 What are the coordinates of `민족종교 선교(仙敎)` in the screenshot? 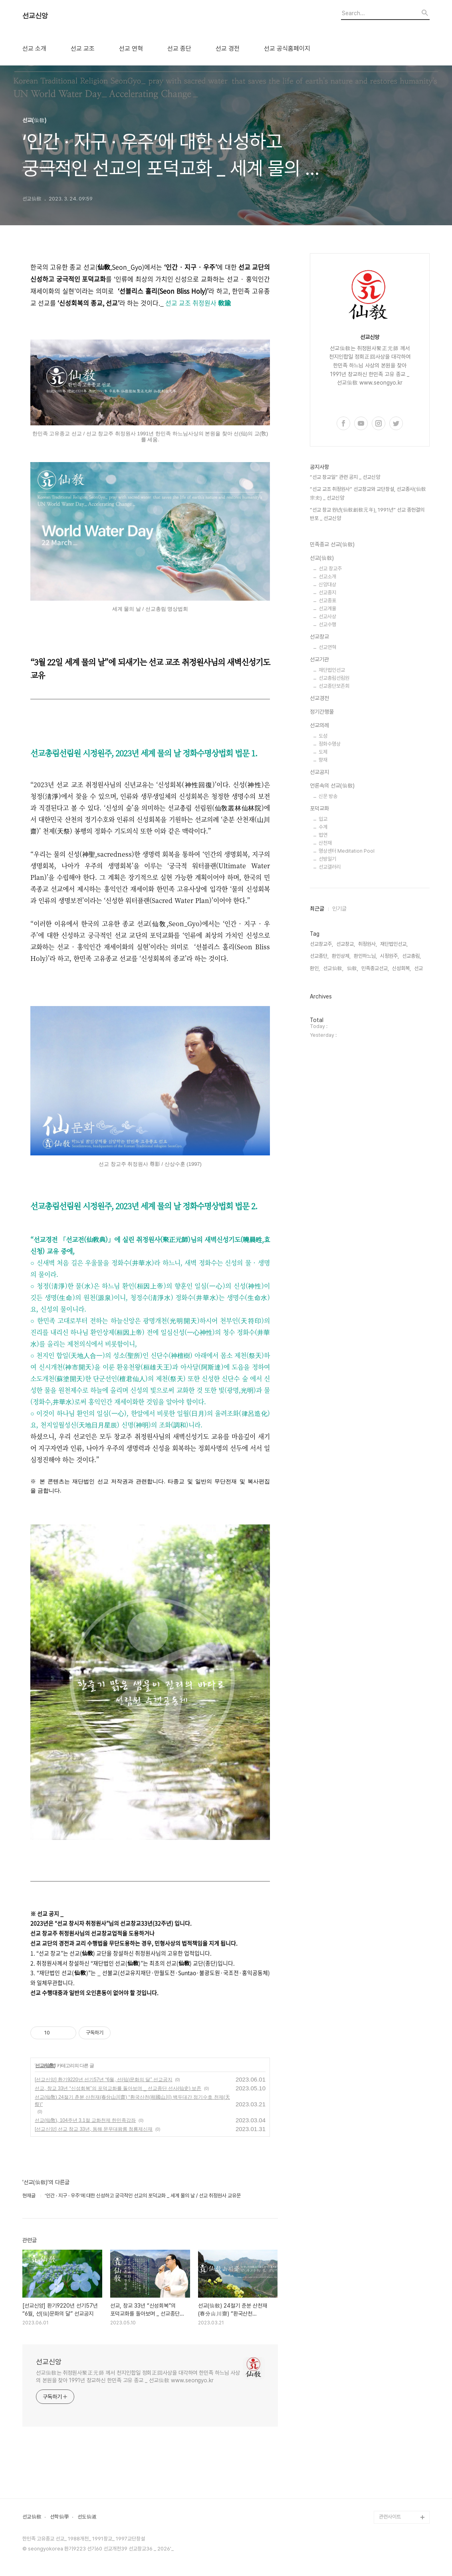 It's located at (332, 544).